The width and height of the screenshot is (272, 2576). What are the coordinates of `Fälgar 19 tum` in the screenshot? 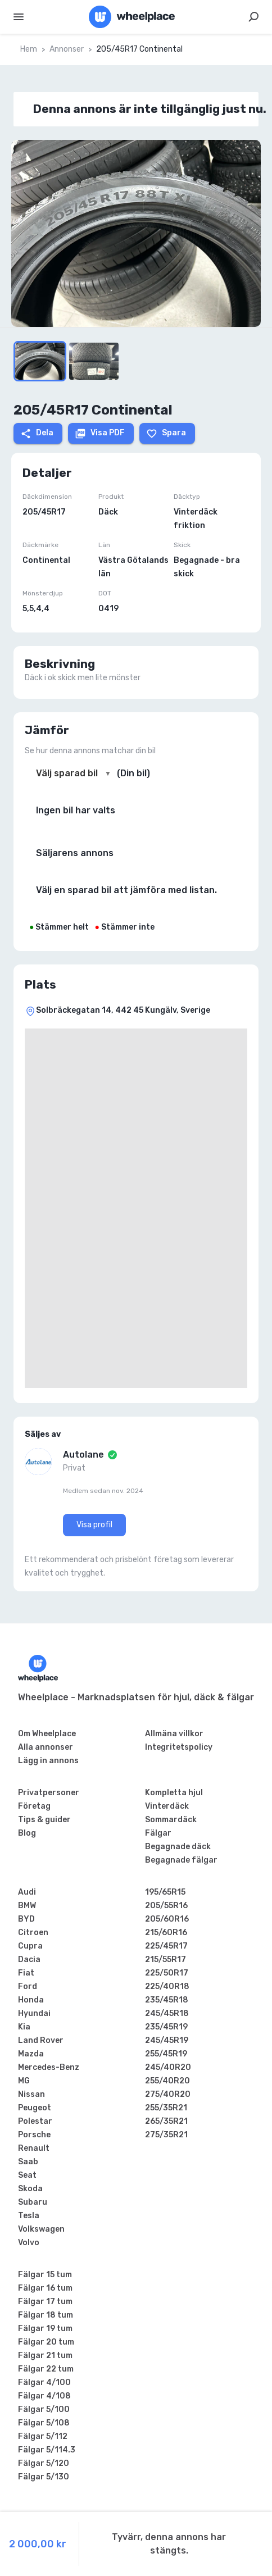 It's located at (45, 2328).